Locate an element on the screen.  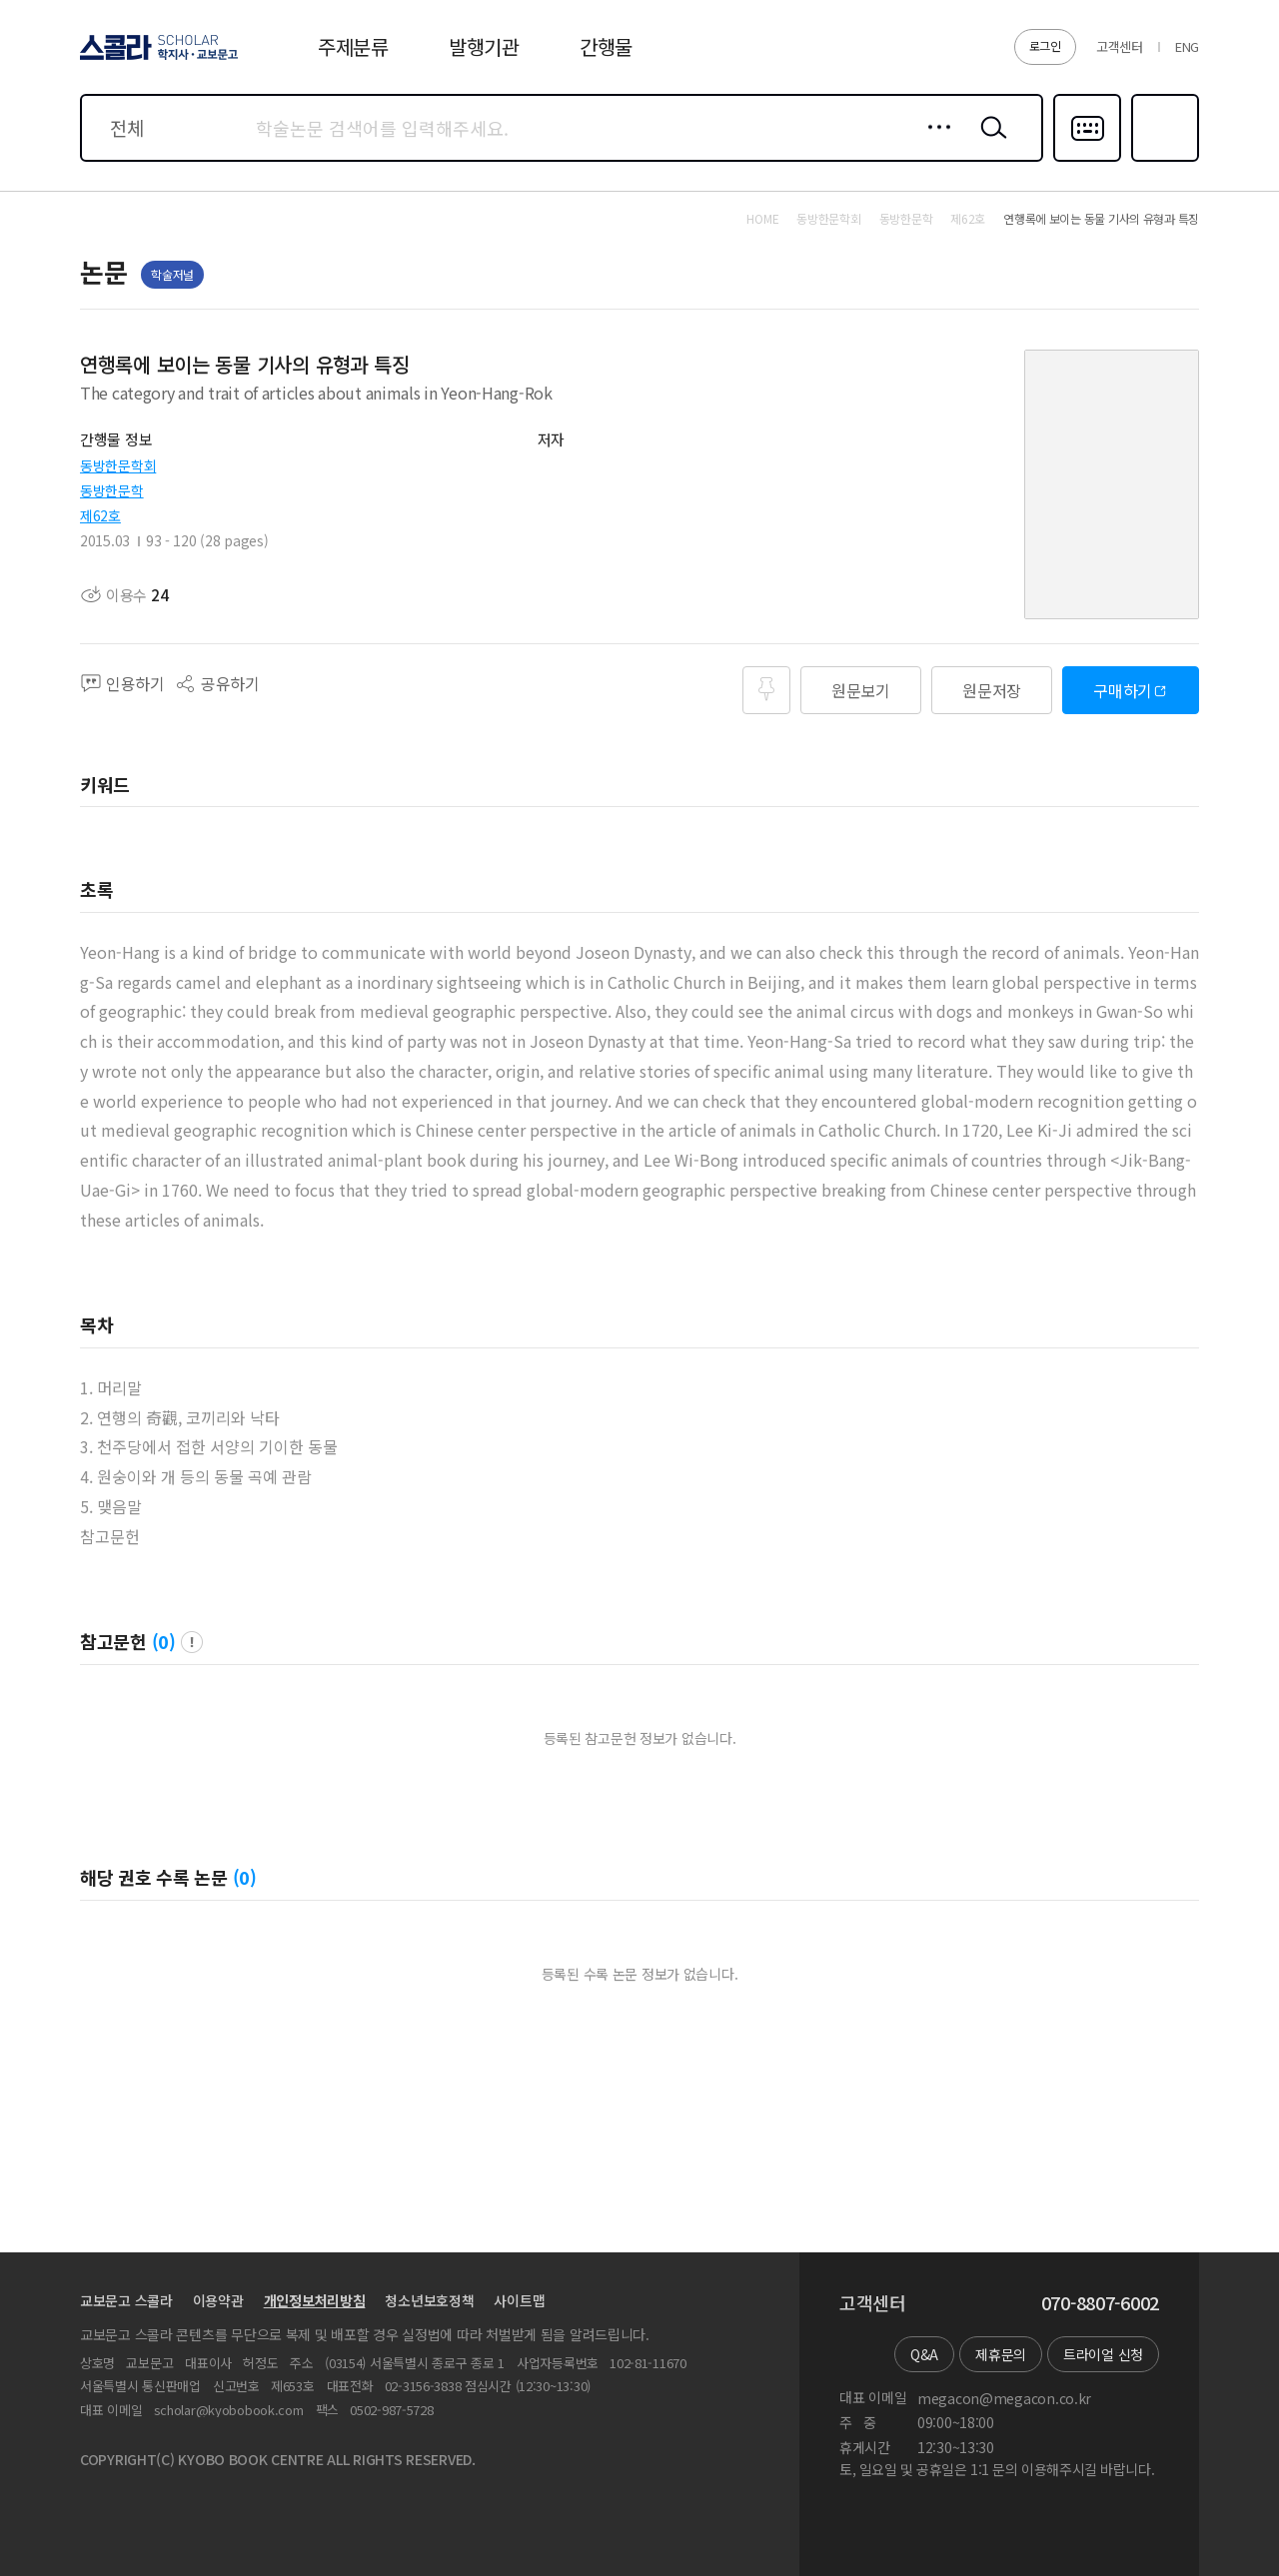
이용약관 is located at coordinates (218, 2300).